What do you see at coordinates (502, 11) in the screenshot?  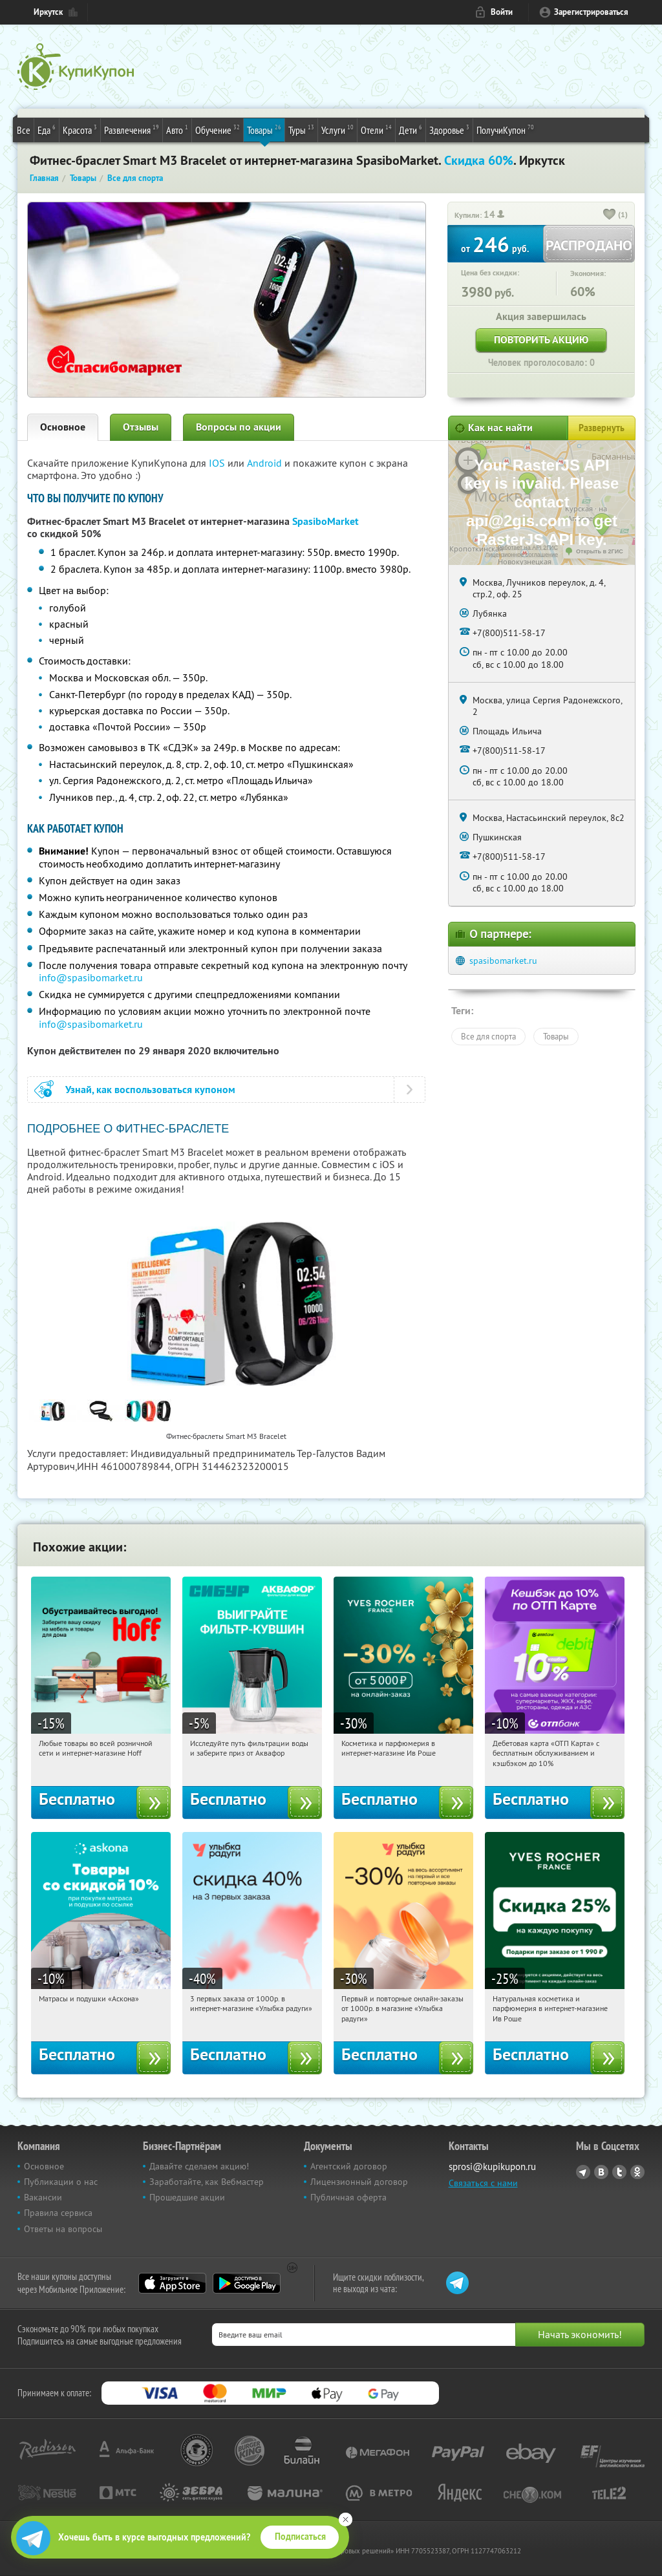 I see `Войти [login_link]` at bounding box center [502, 11].